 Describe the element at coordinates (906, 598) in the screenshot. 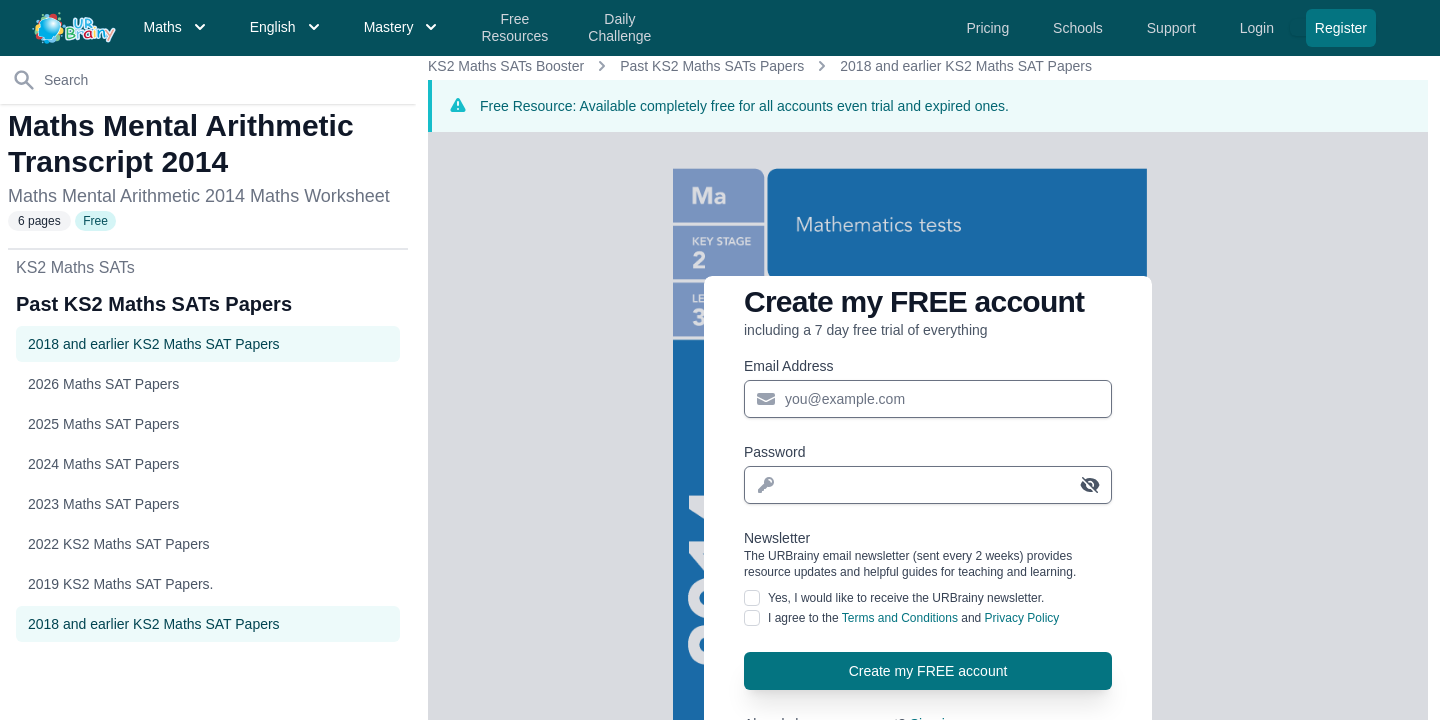

I see `Yes, I would like to receive the URBrainy newsletter.` at that location.